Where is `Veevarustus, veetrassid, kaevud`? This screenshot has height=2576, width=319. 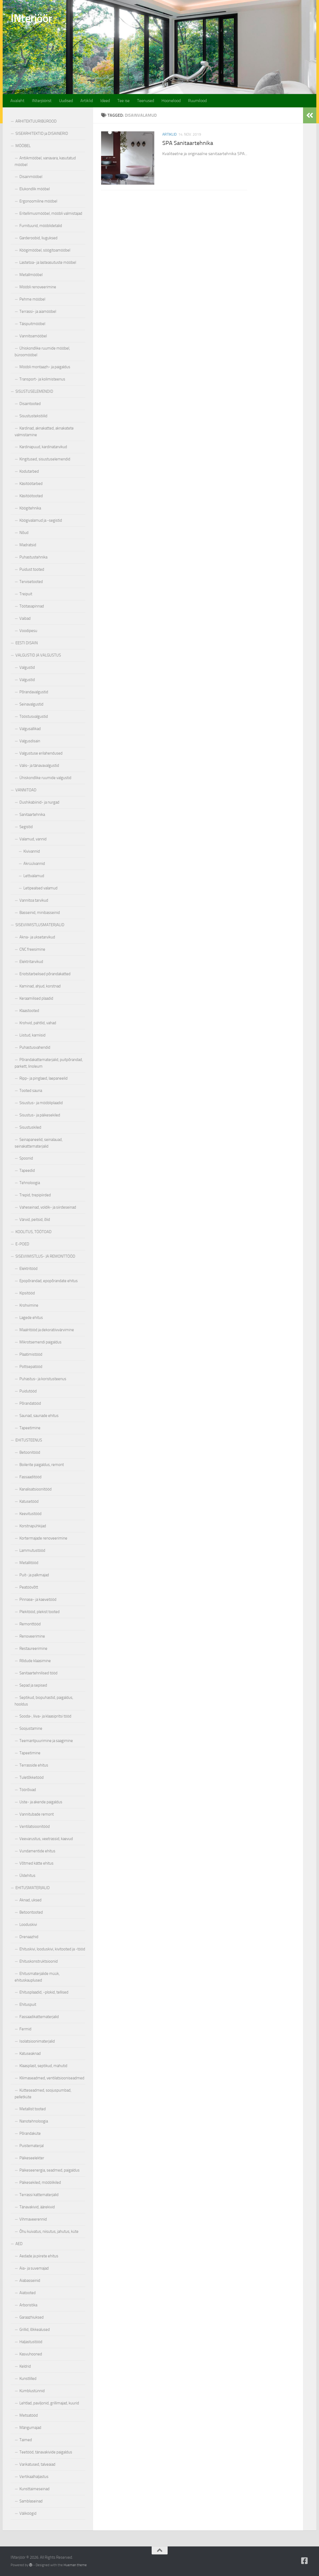
Veevarustus, veetrassid, kaevud is located at coordinates (46, 1838).